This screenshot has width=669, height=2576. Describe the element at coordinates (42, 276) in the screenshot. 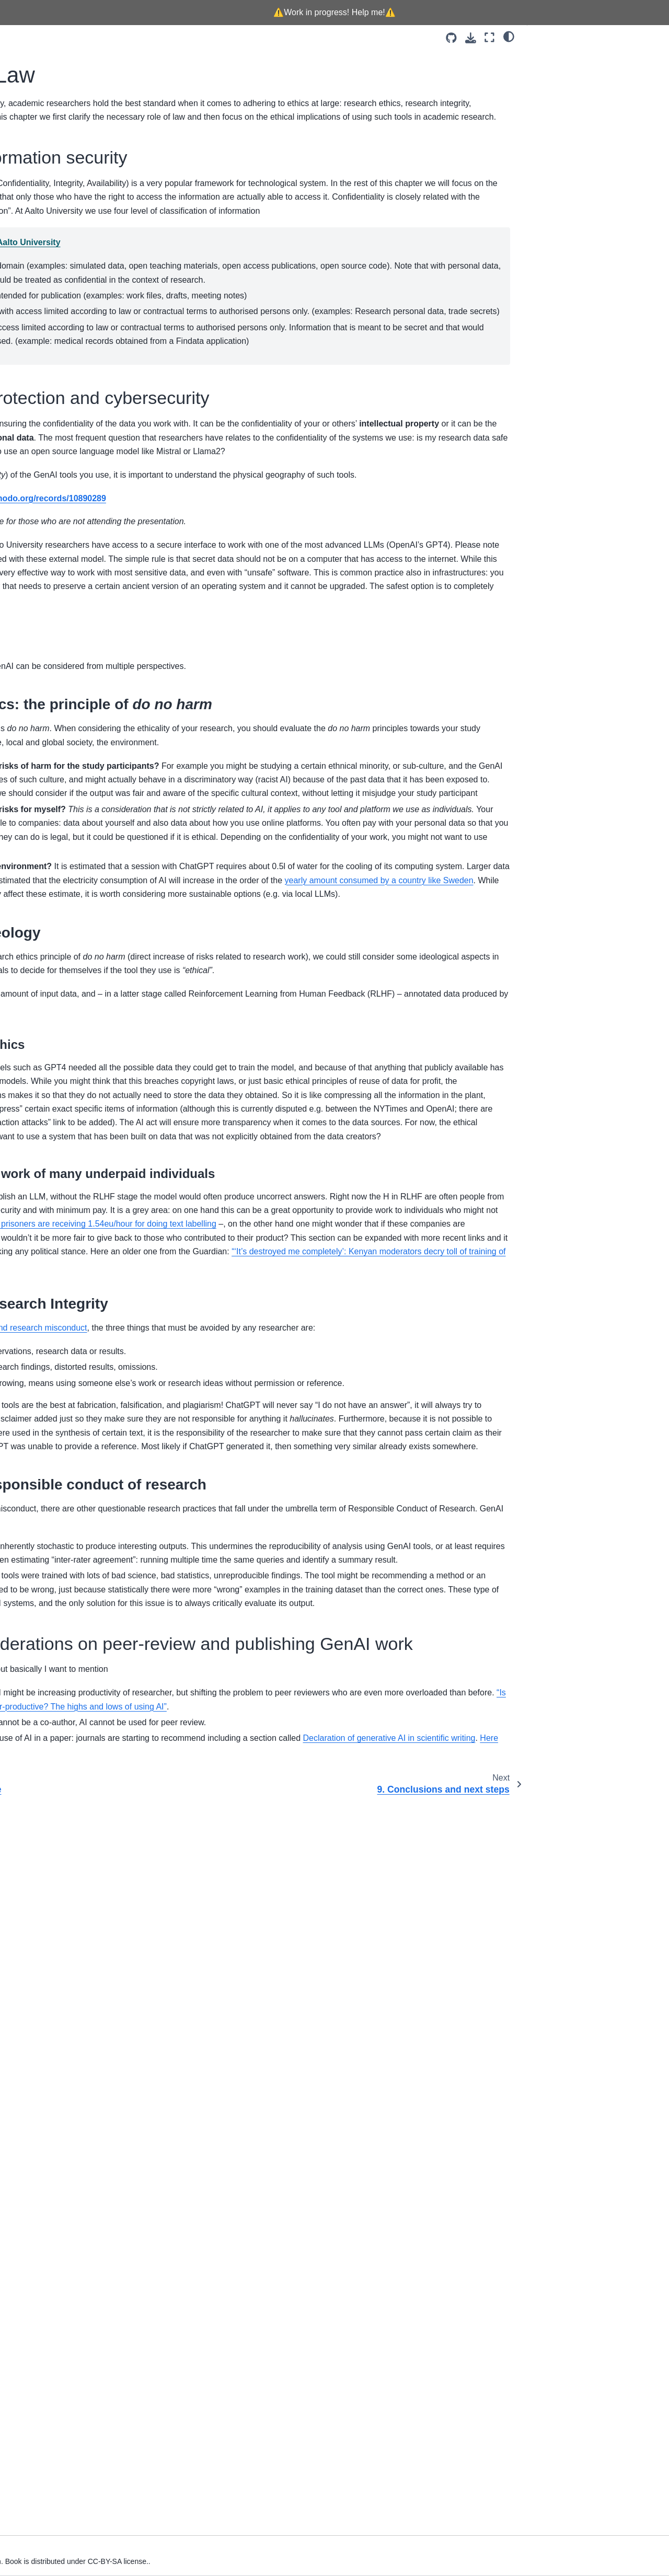

I see `4. Data collection` at that location.